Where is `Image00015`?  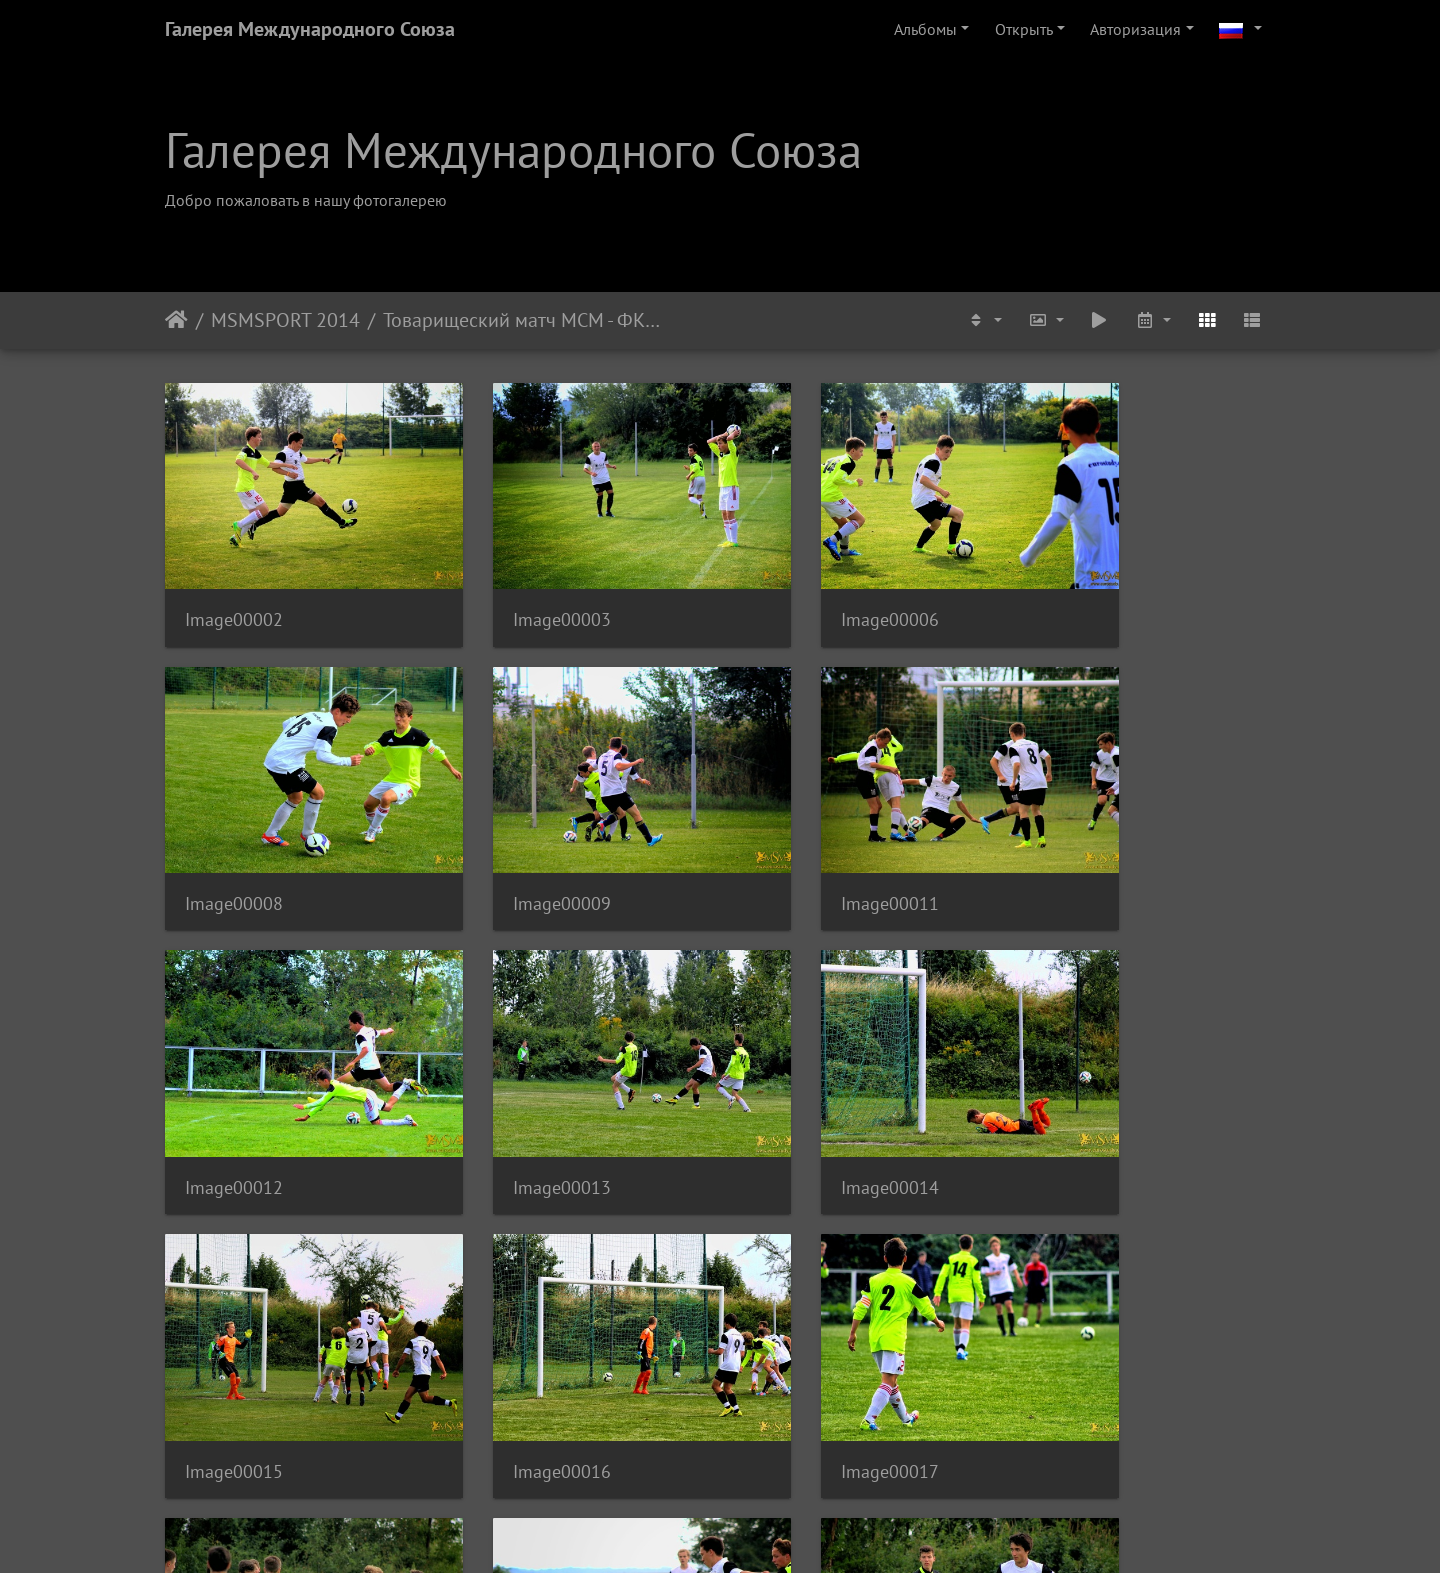 Image00015 is located at coordinates (519, 1098).